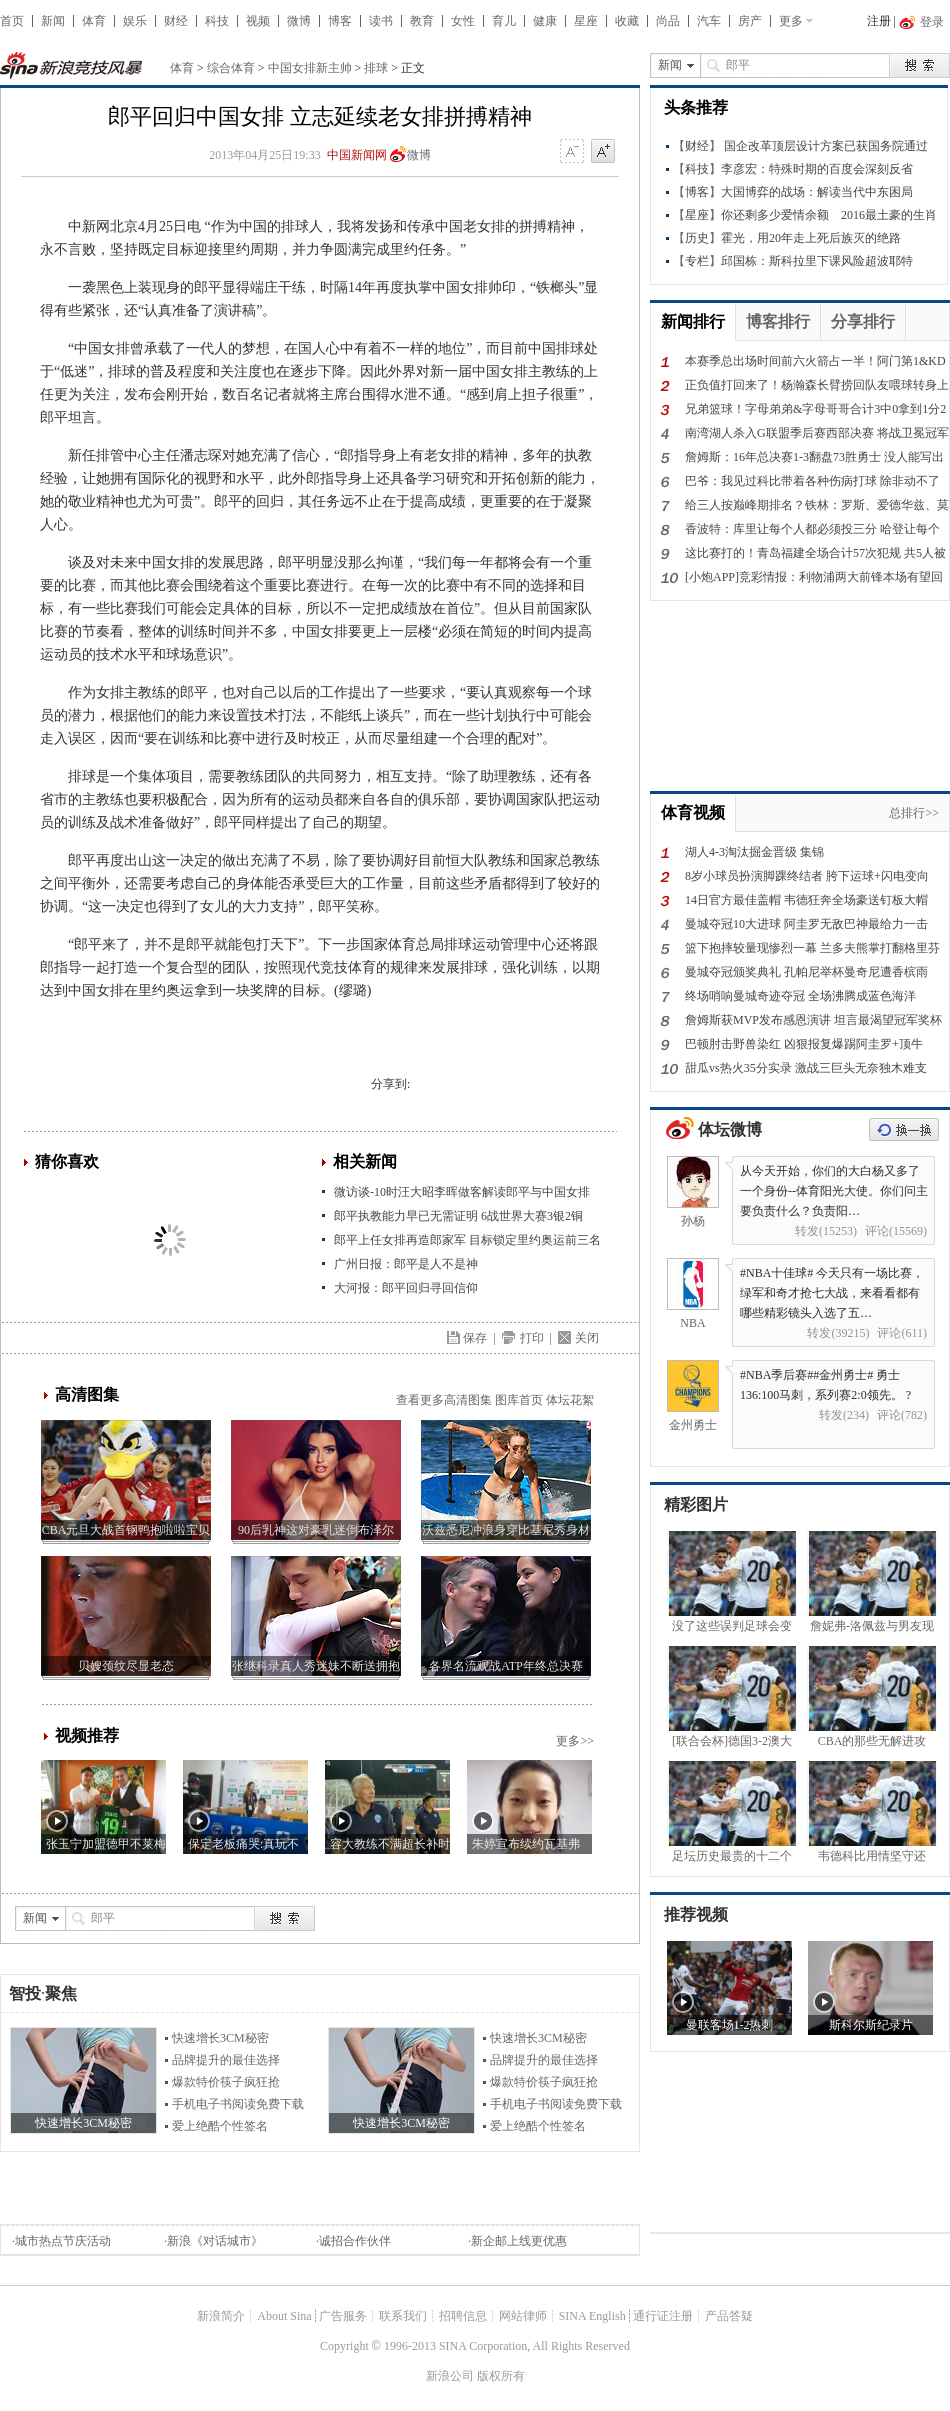 The height and width of the screenshot is (2411, 950). I want to click on 星座, so click(586, 21).